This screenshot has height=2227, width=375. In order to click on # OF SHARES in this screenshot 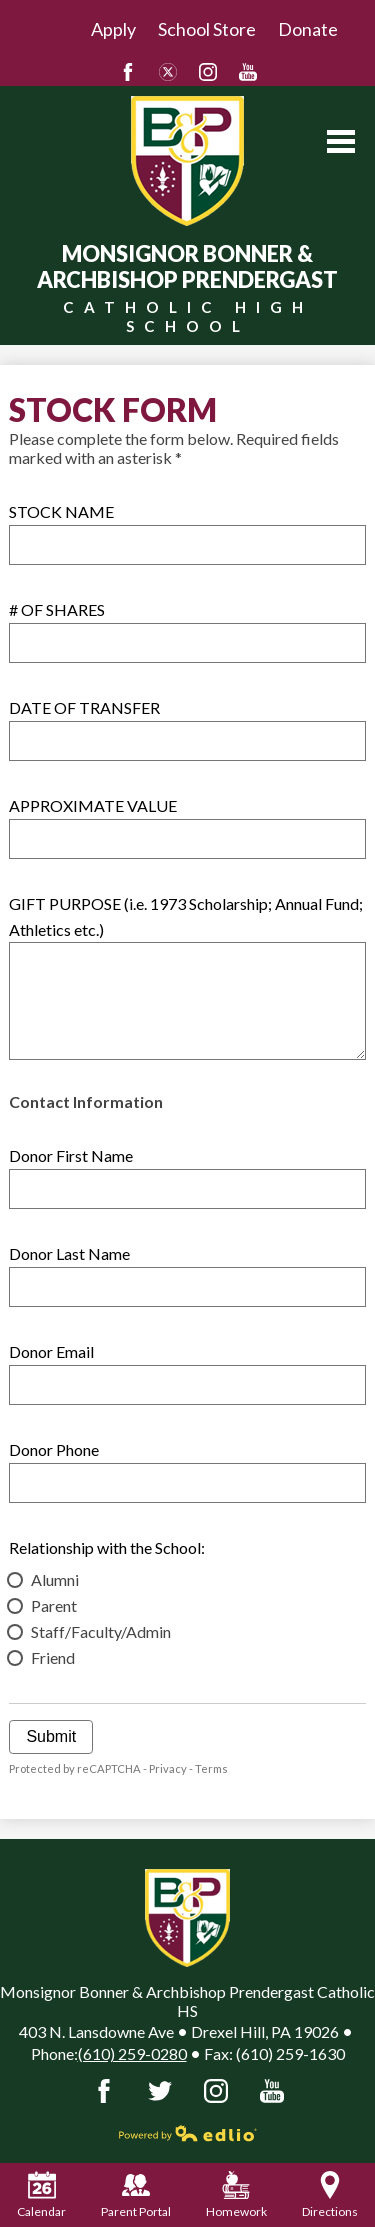, I will do `click(57, 609)`.